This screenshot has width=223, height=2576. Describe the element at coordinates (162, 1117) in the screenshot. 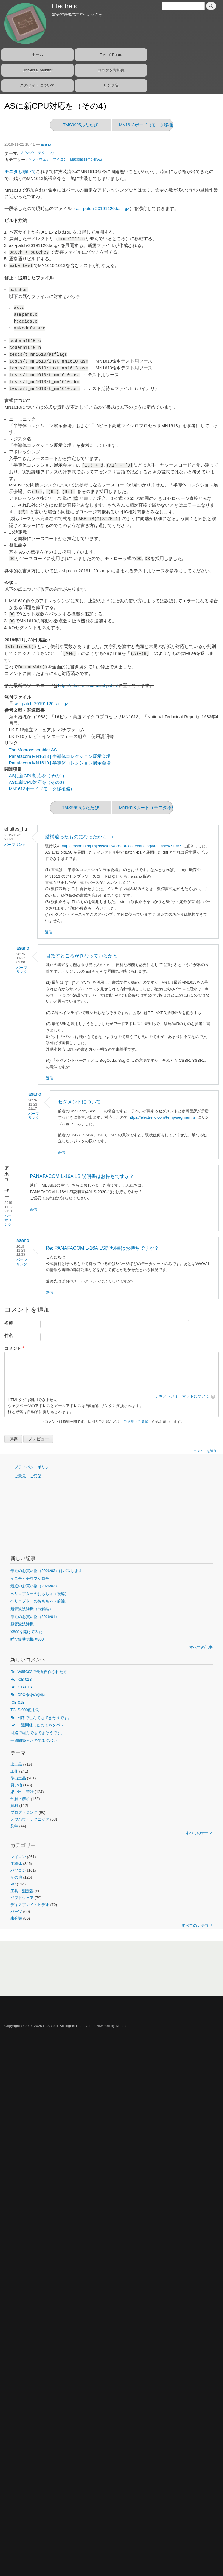

I see `https://electrelic.com/temp/segment.lst` at that location.